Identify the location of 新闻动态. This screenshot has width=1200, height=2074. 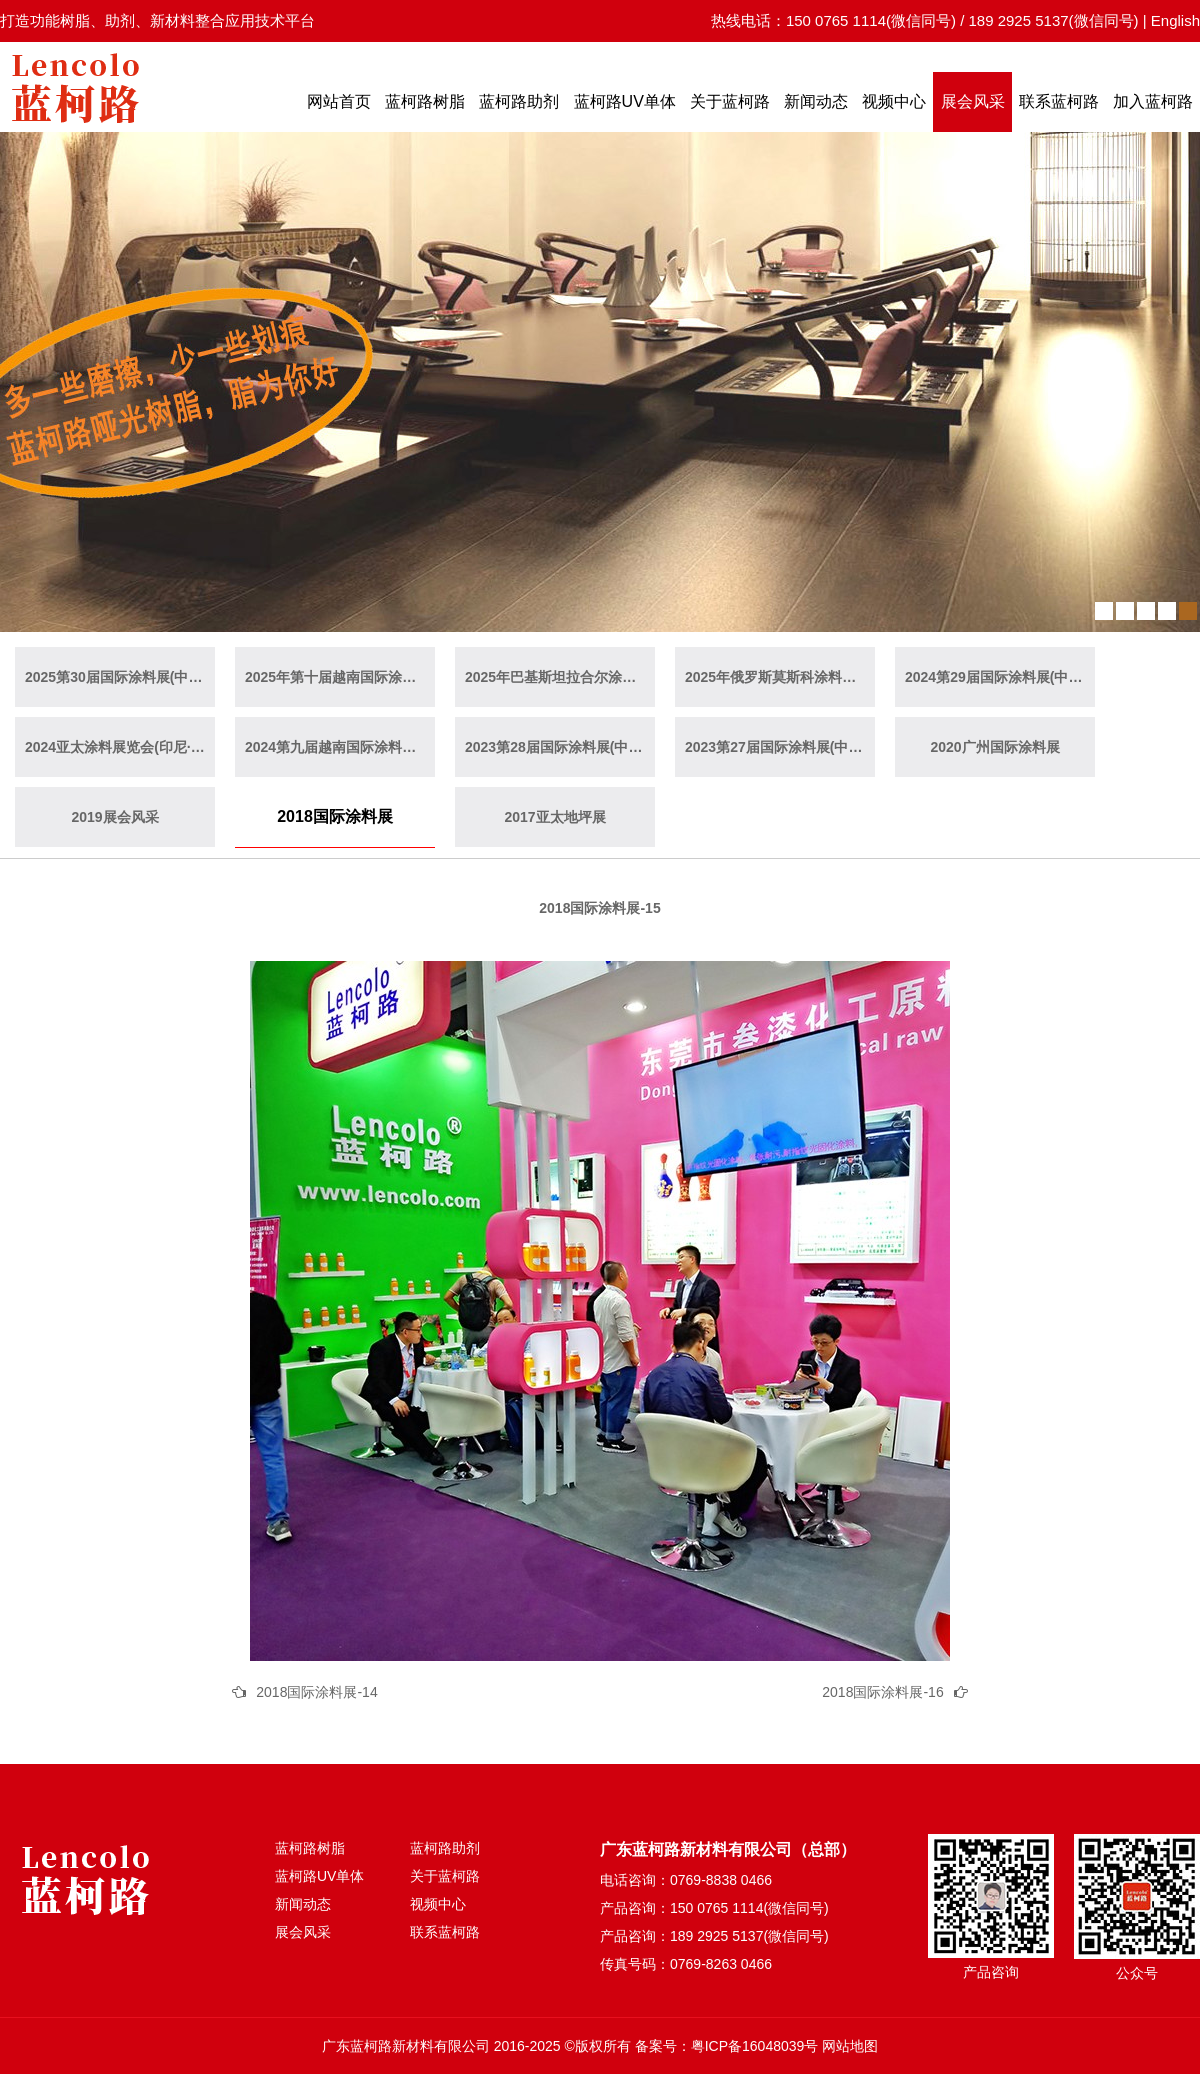
(816, 101).